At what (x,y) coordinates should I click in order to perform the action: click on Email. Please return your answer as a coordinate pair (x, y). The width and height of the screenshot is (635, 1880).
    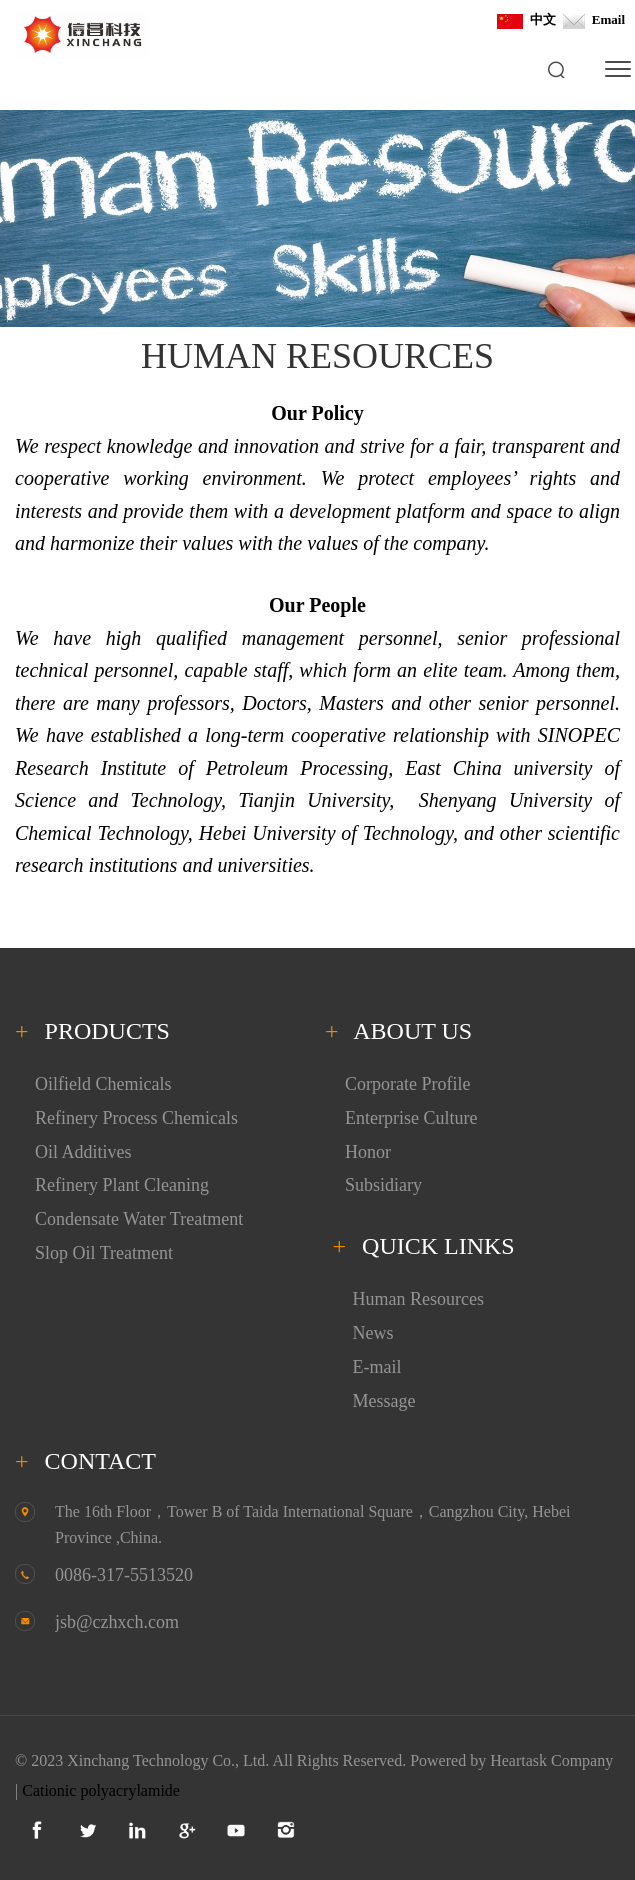
    Looking at the image, I should click on (593, 19).